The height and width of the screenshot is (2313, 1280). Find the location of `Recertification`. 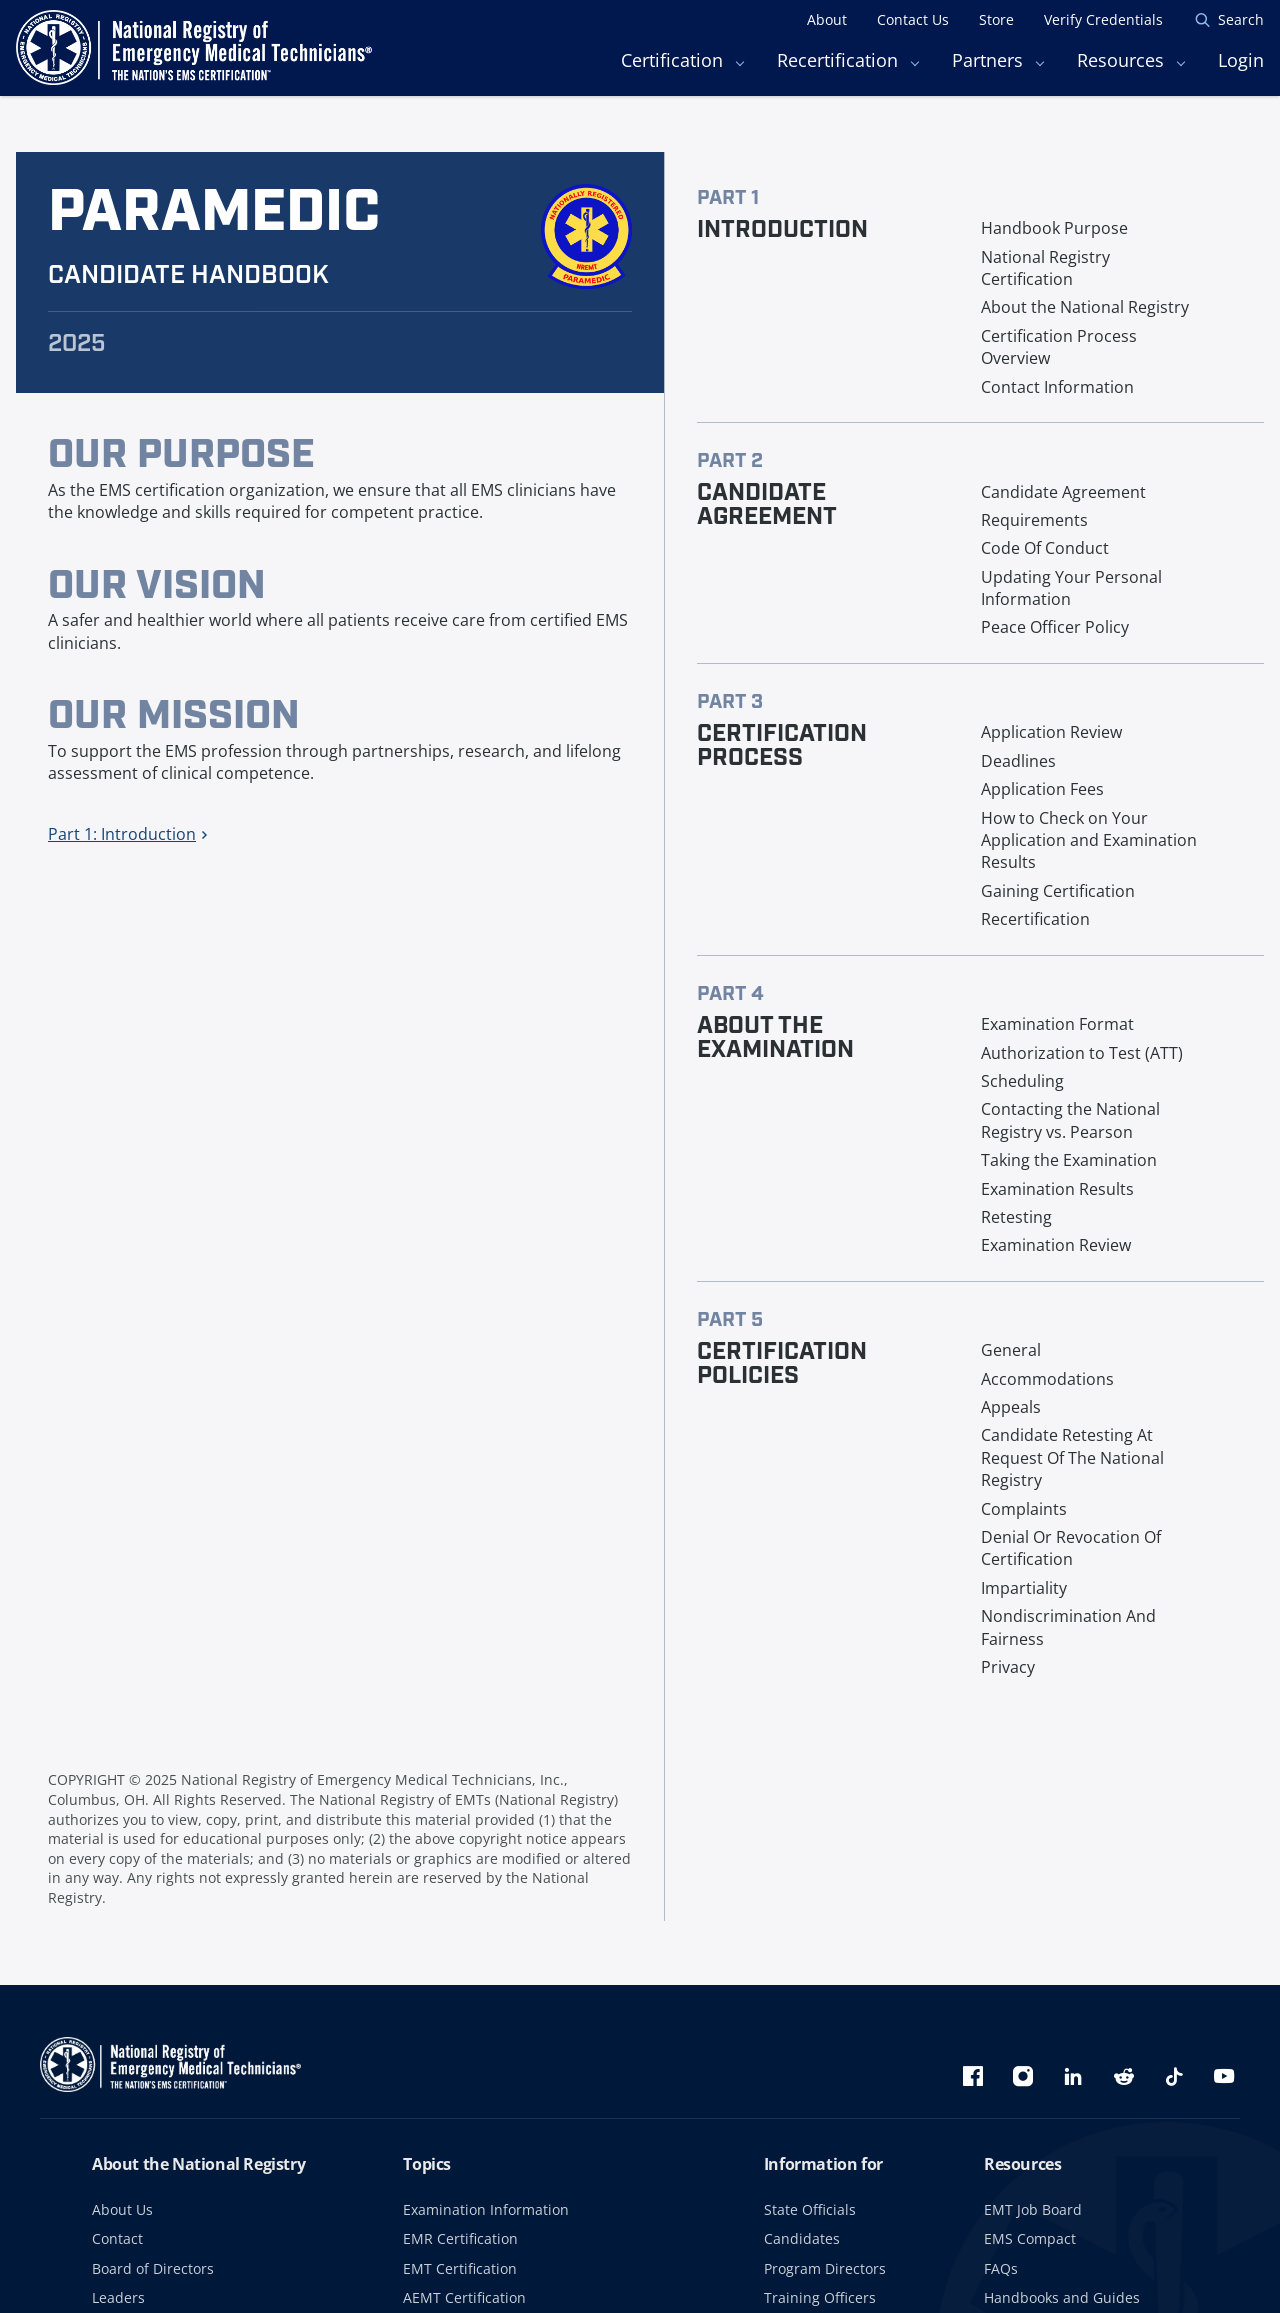

Recertification is located at coordinates (1035, 919).